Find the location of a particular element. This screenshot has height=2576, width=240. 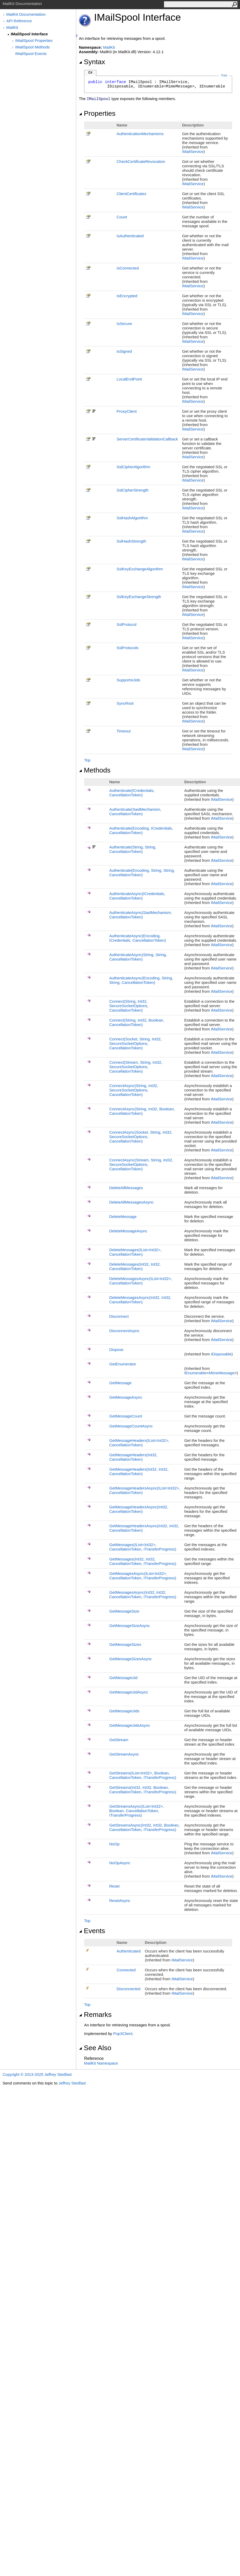

Remarks is located at coordinates (95, 2014).